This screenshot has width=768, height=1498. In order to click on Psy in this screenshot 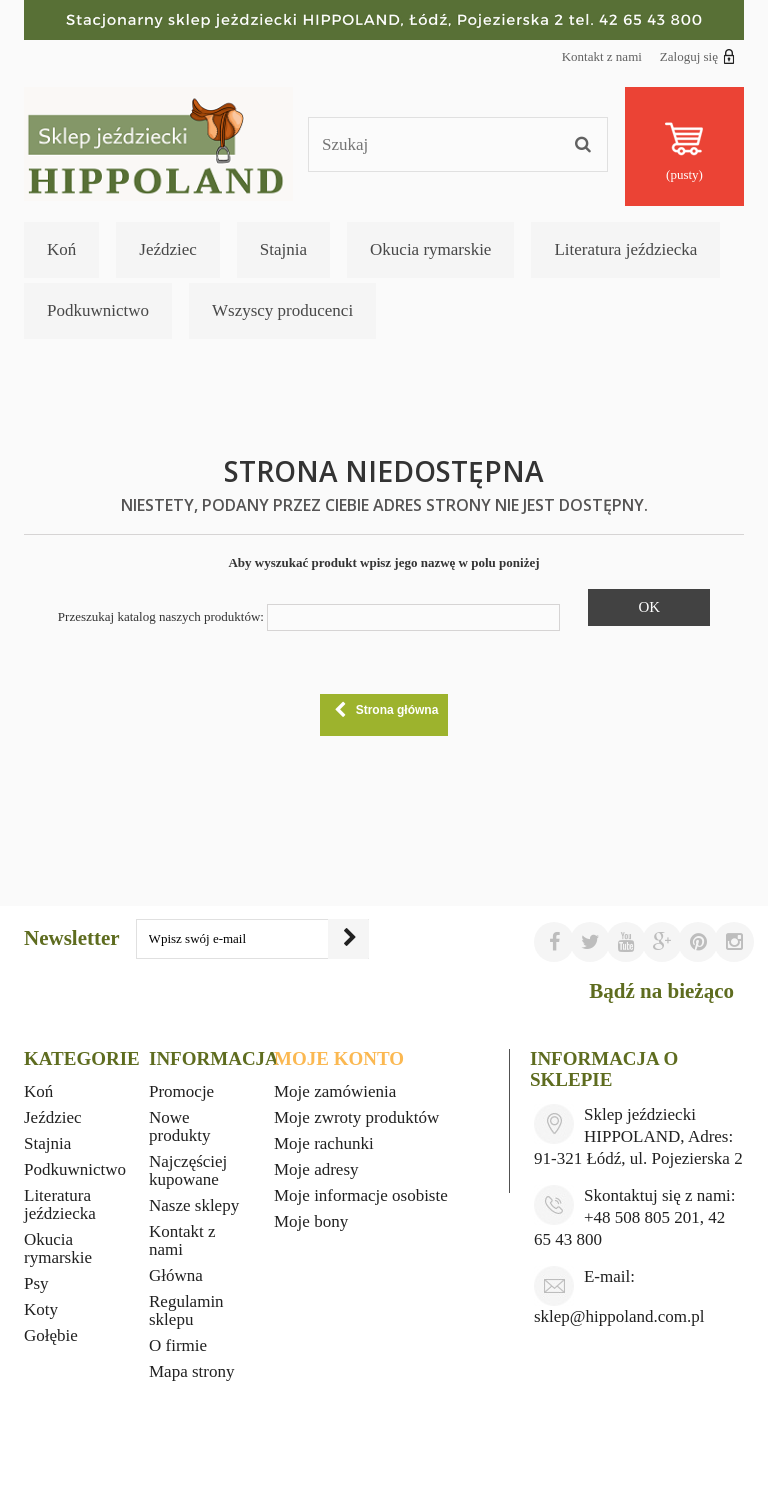, I will do `click(36, 1283)`.